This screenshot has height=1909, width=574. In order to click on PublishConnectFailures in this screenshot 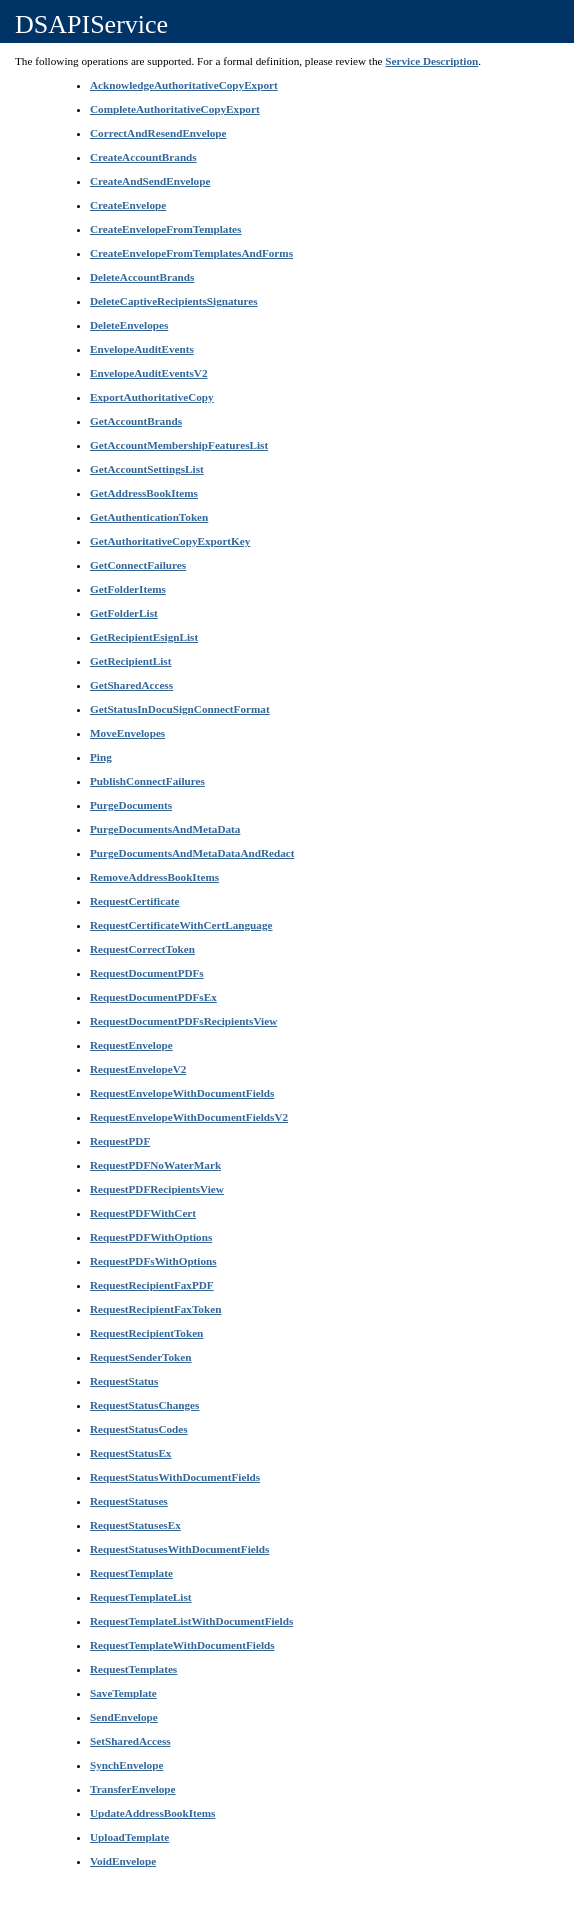, I will do `click(147, 781)`.